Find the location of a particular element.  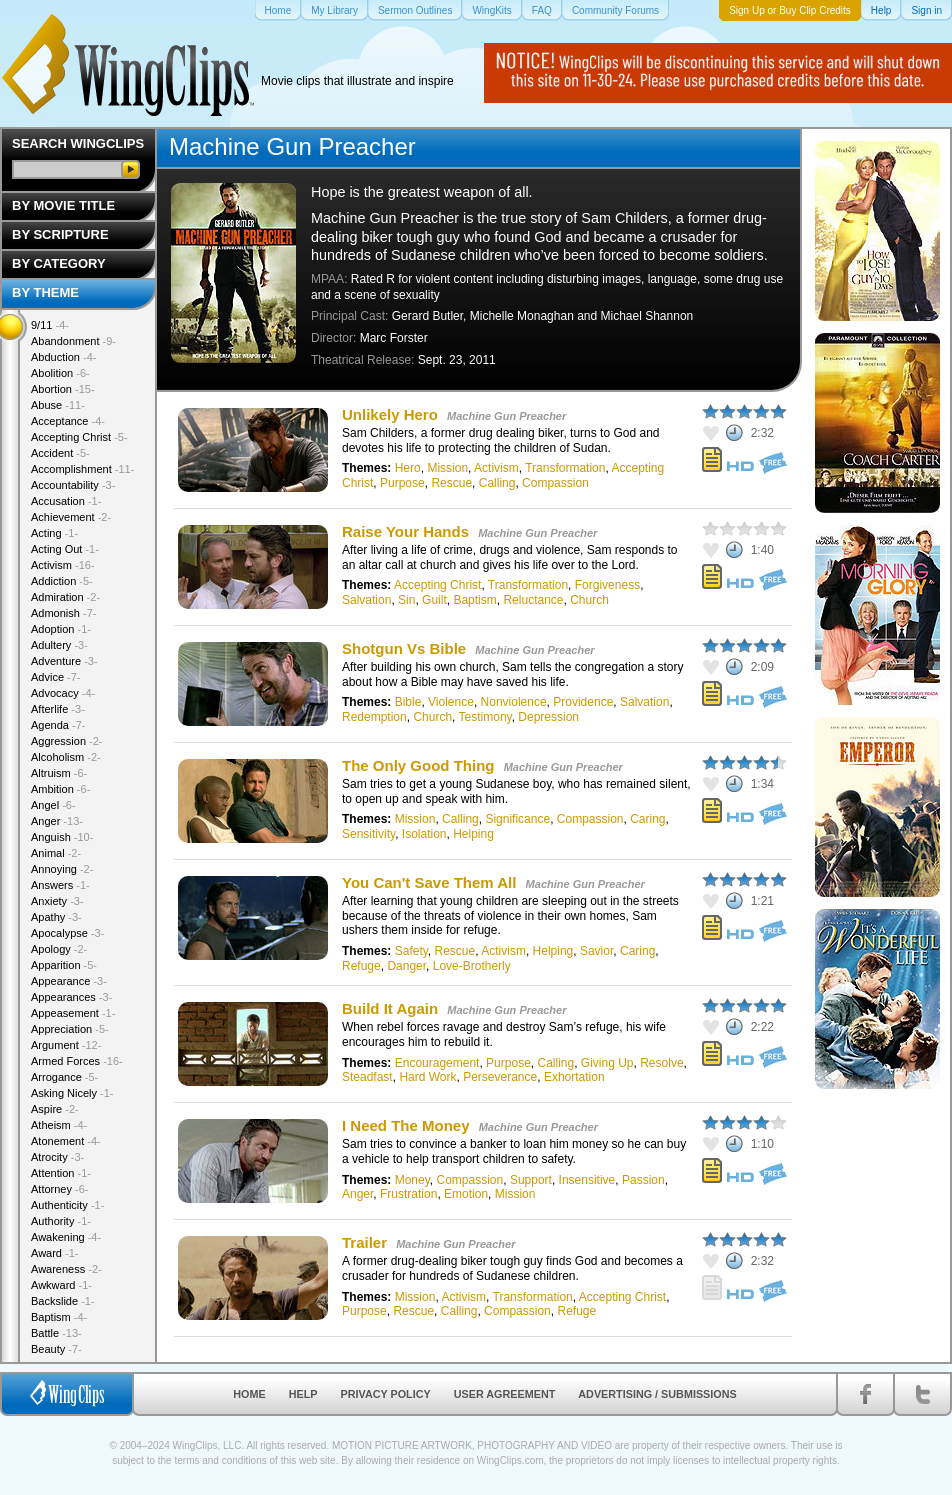

Armed Forces is located at coordinates (77, 1061).